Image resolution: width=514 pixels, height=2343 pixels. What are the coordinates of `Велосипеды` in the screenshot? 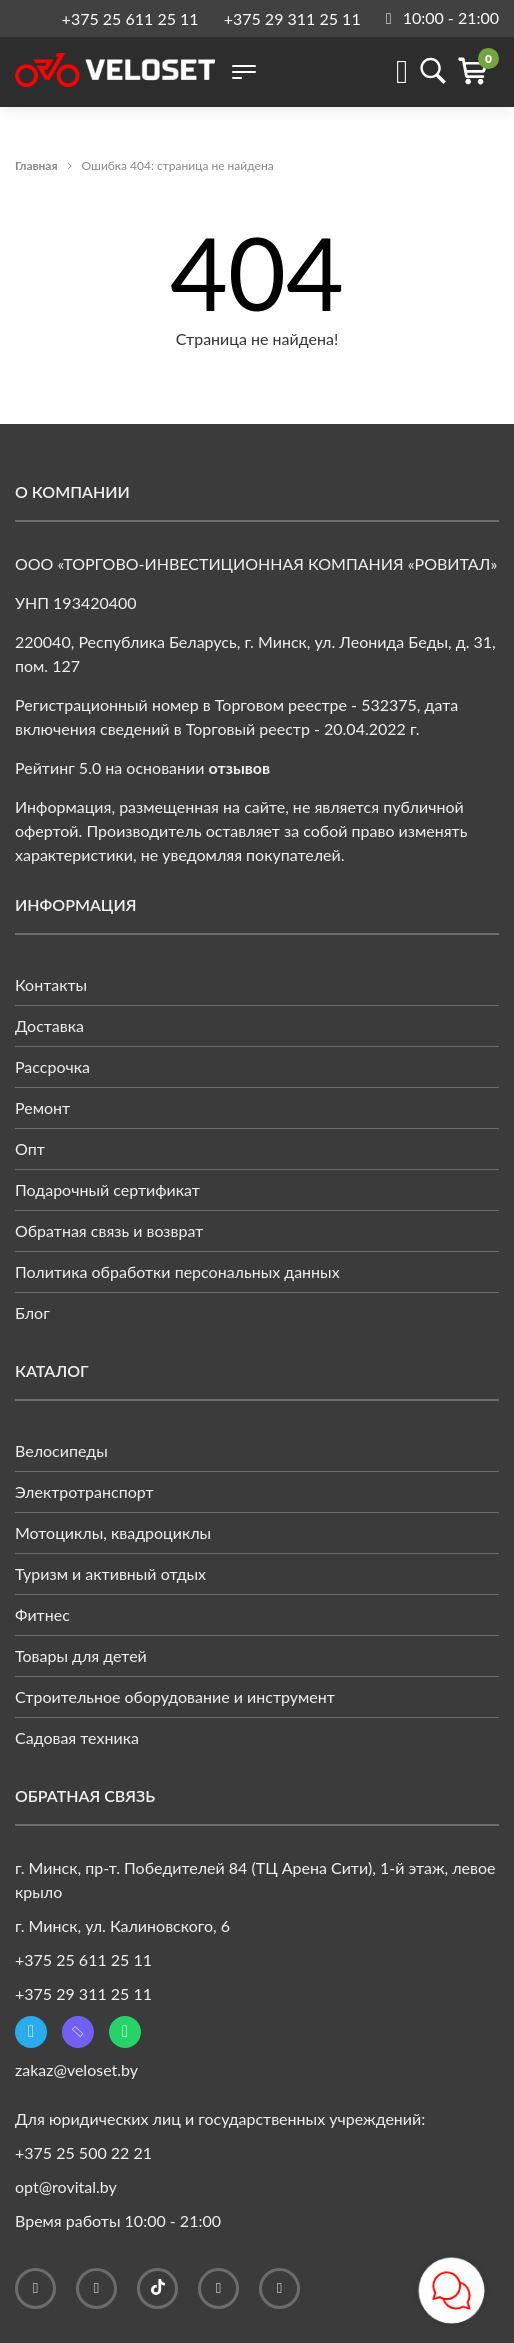 It's located at (61, 1450).